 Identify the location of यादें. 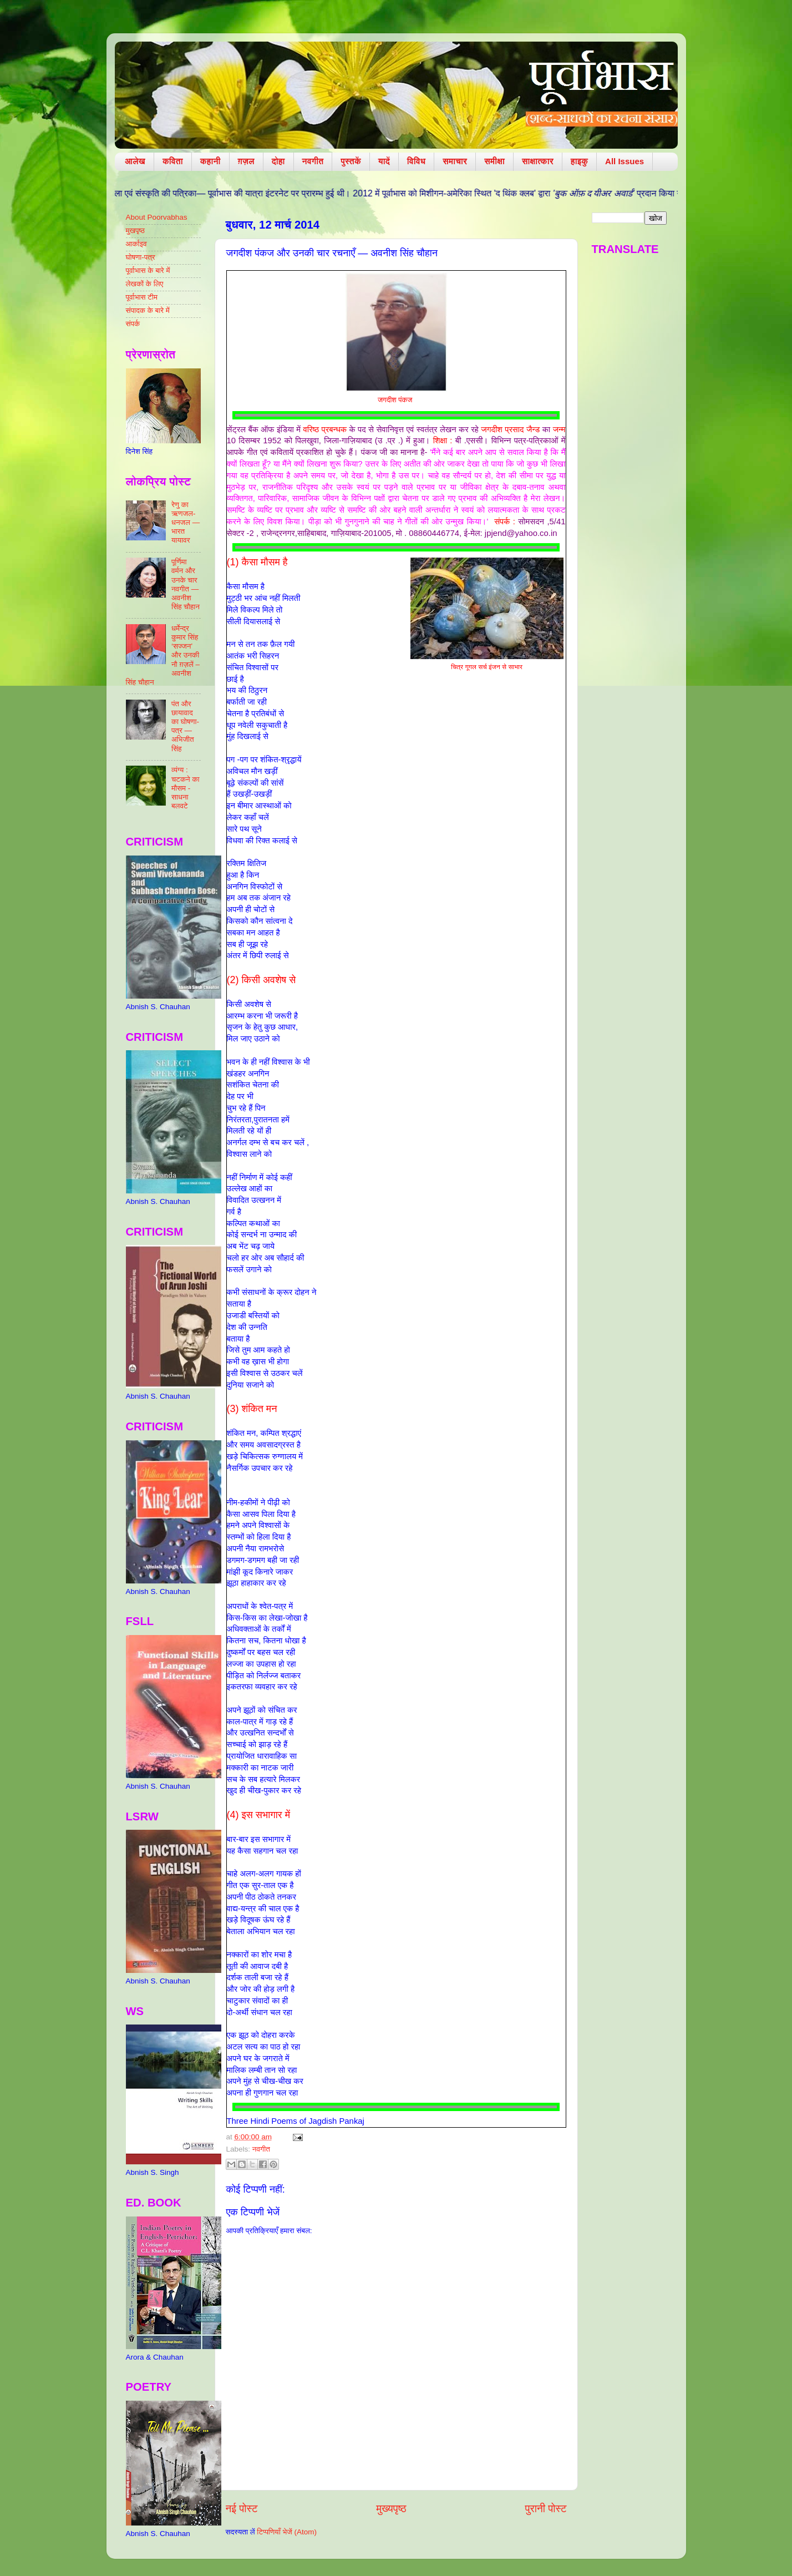
(384, 161).